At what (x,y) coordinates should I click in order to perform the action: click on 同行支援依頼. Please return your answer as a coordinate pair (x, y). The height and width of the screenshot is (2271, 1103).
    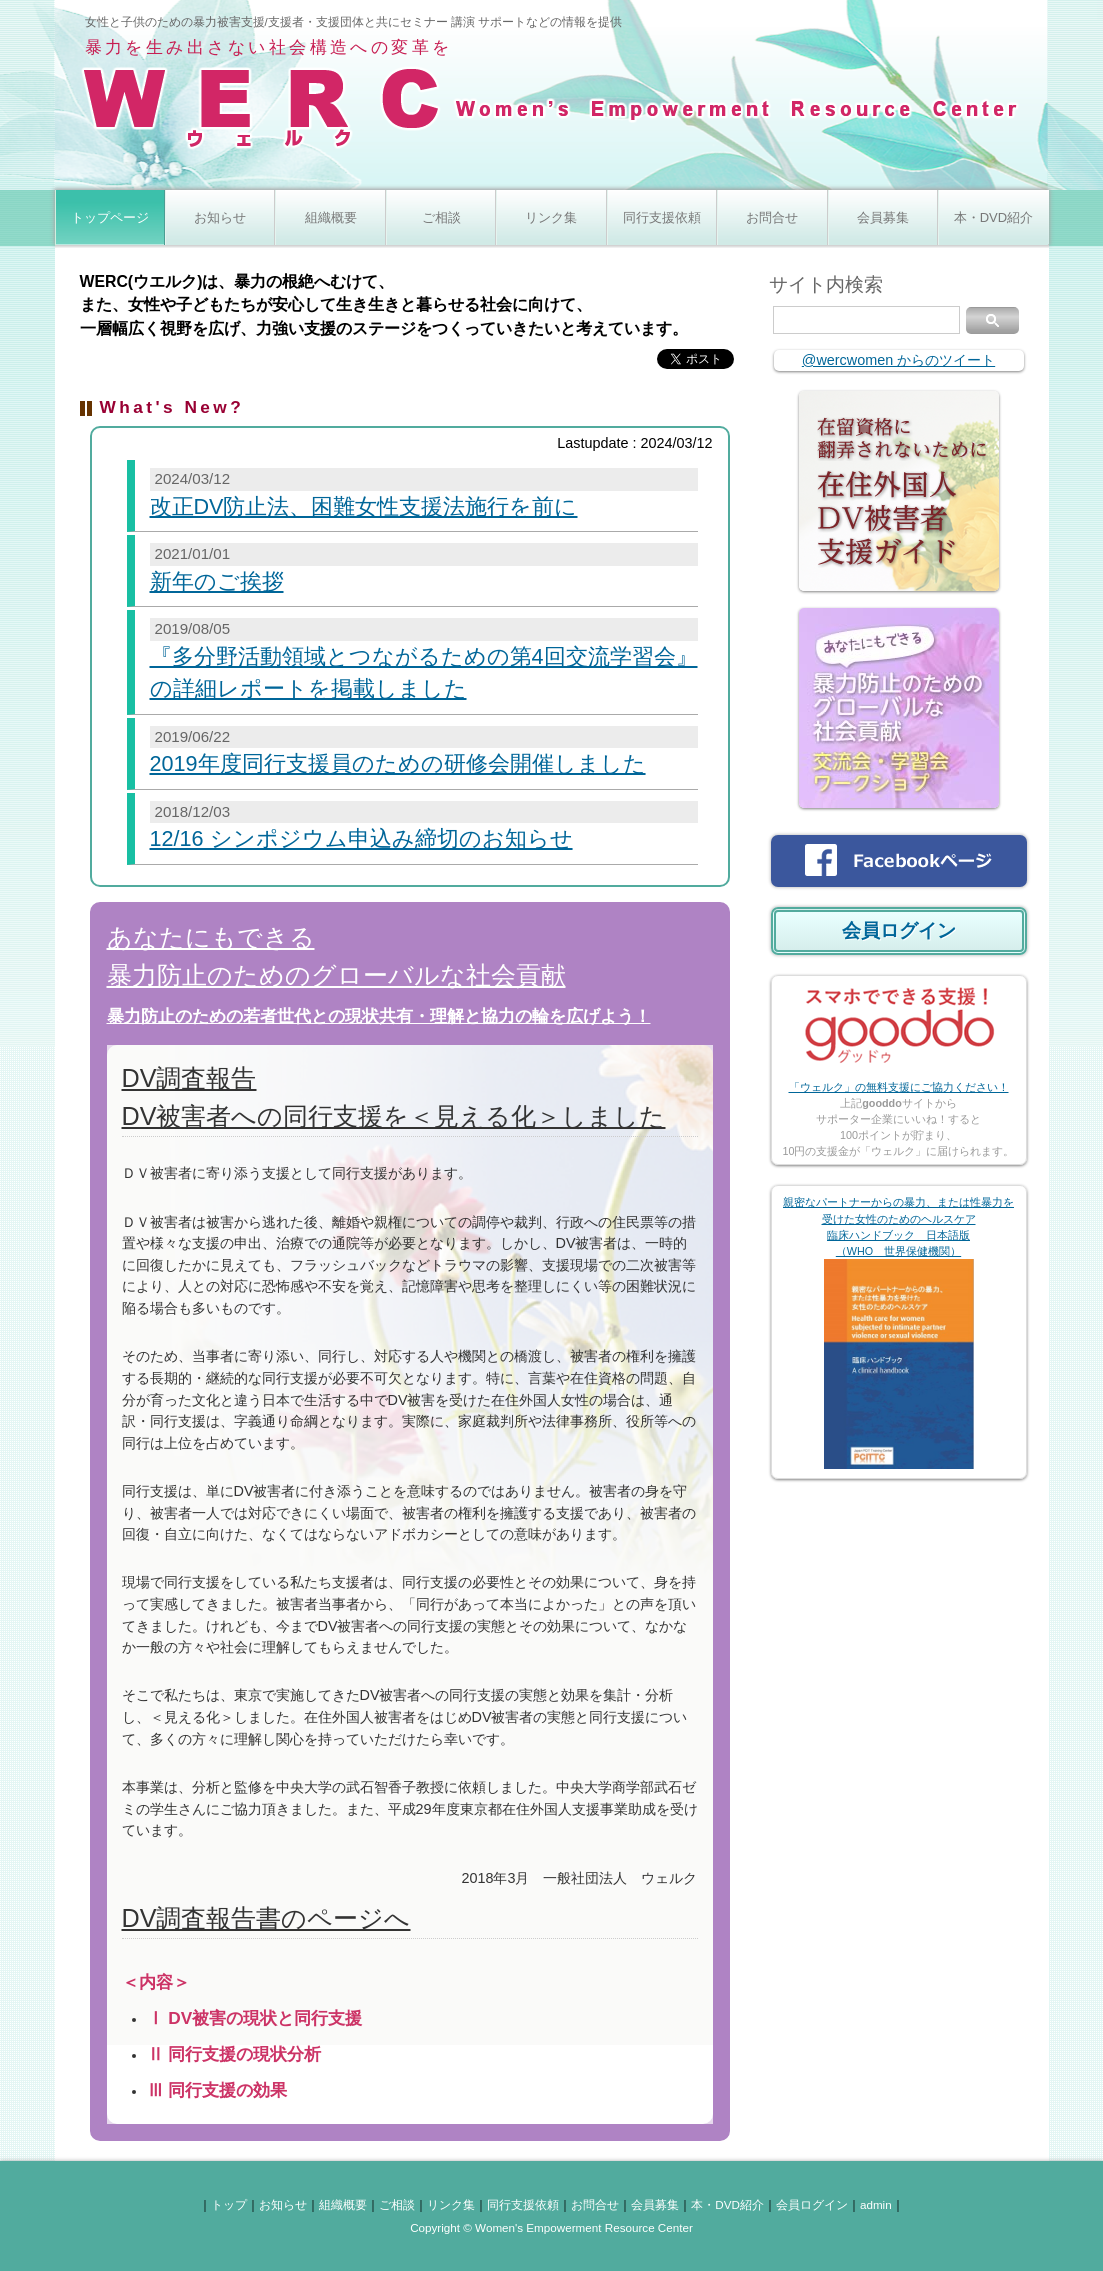
    Looking at the image, I should click on (662, 217).